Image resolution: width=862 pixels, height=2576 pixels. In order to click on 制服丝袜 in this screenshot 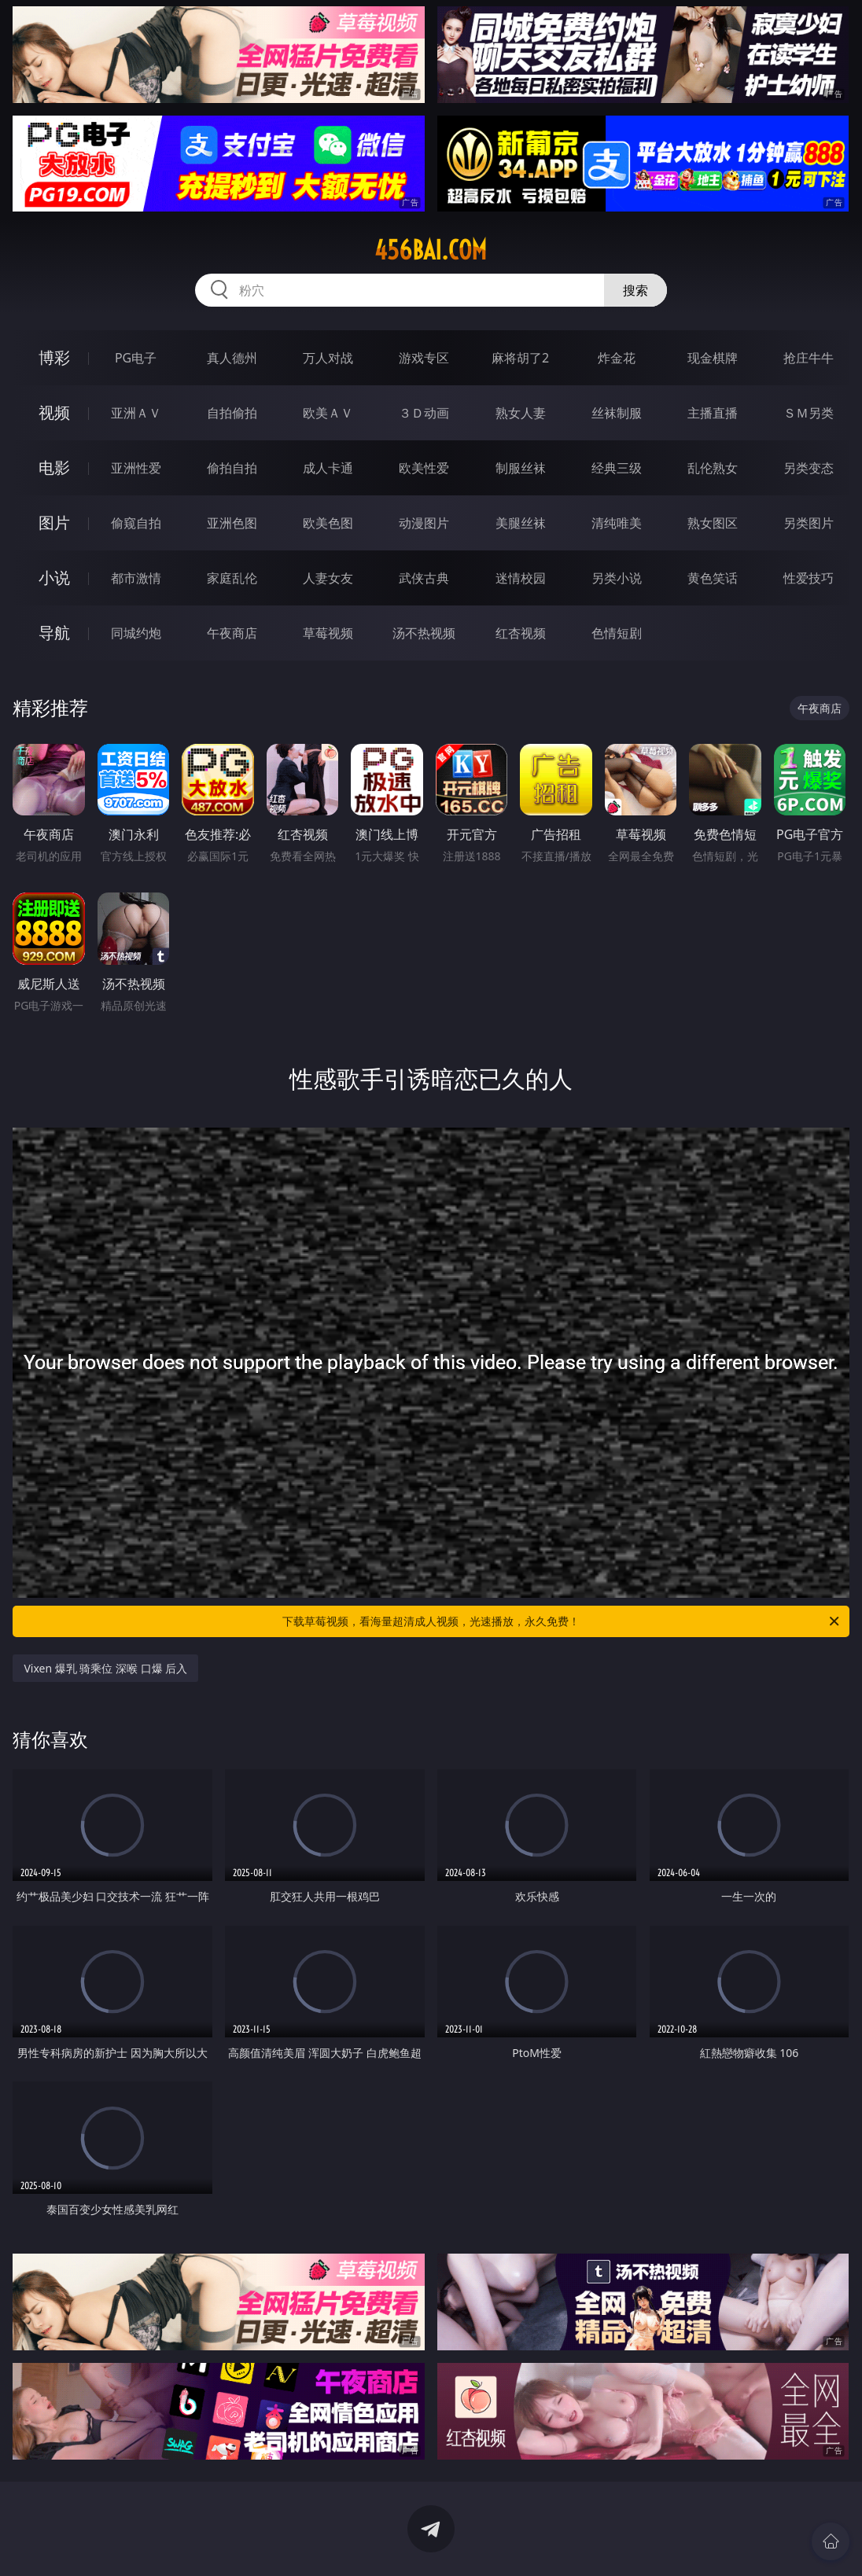, I will do `click(520, 468)`.